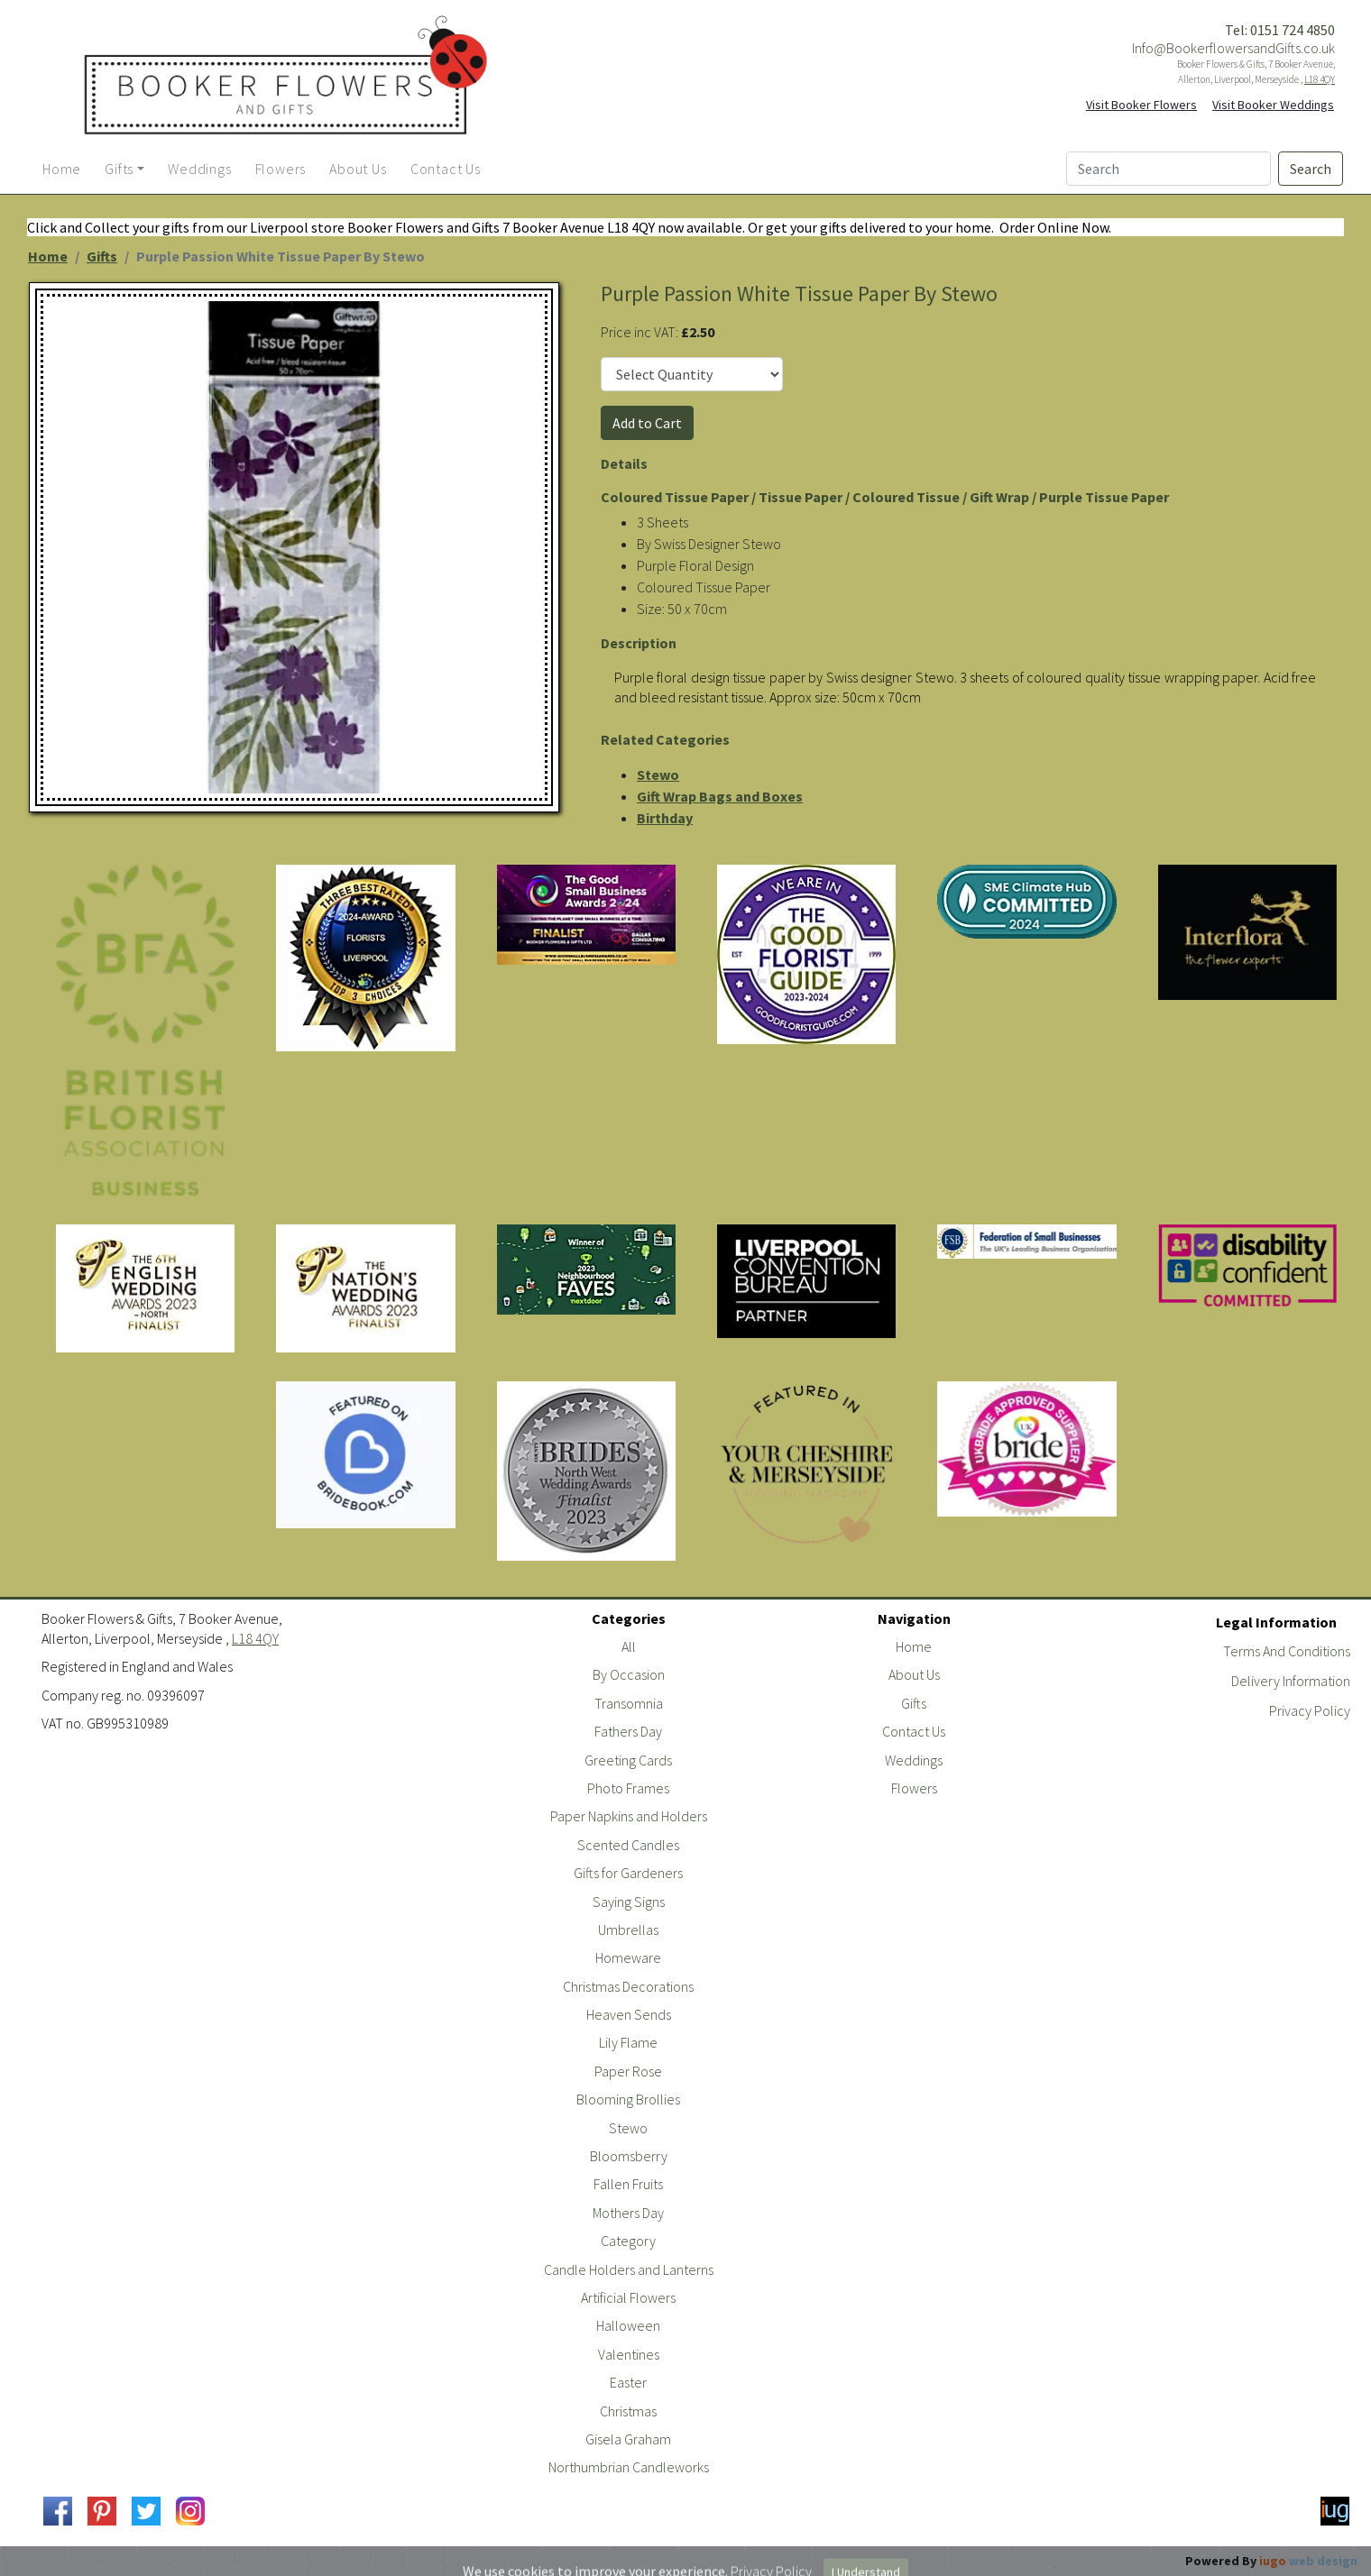  I want to click on All, so click(628, 1646).